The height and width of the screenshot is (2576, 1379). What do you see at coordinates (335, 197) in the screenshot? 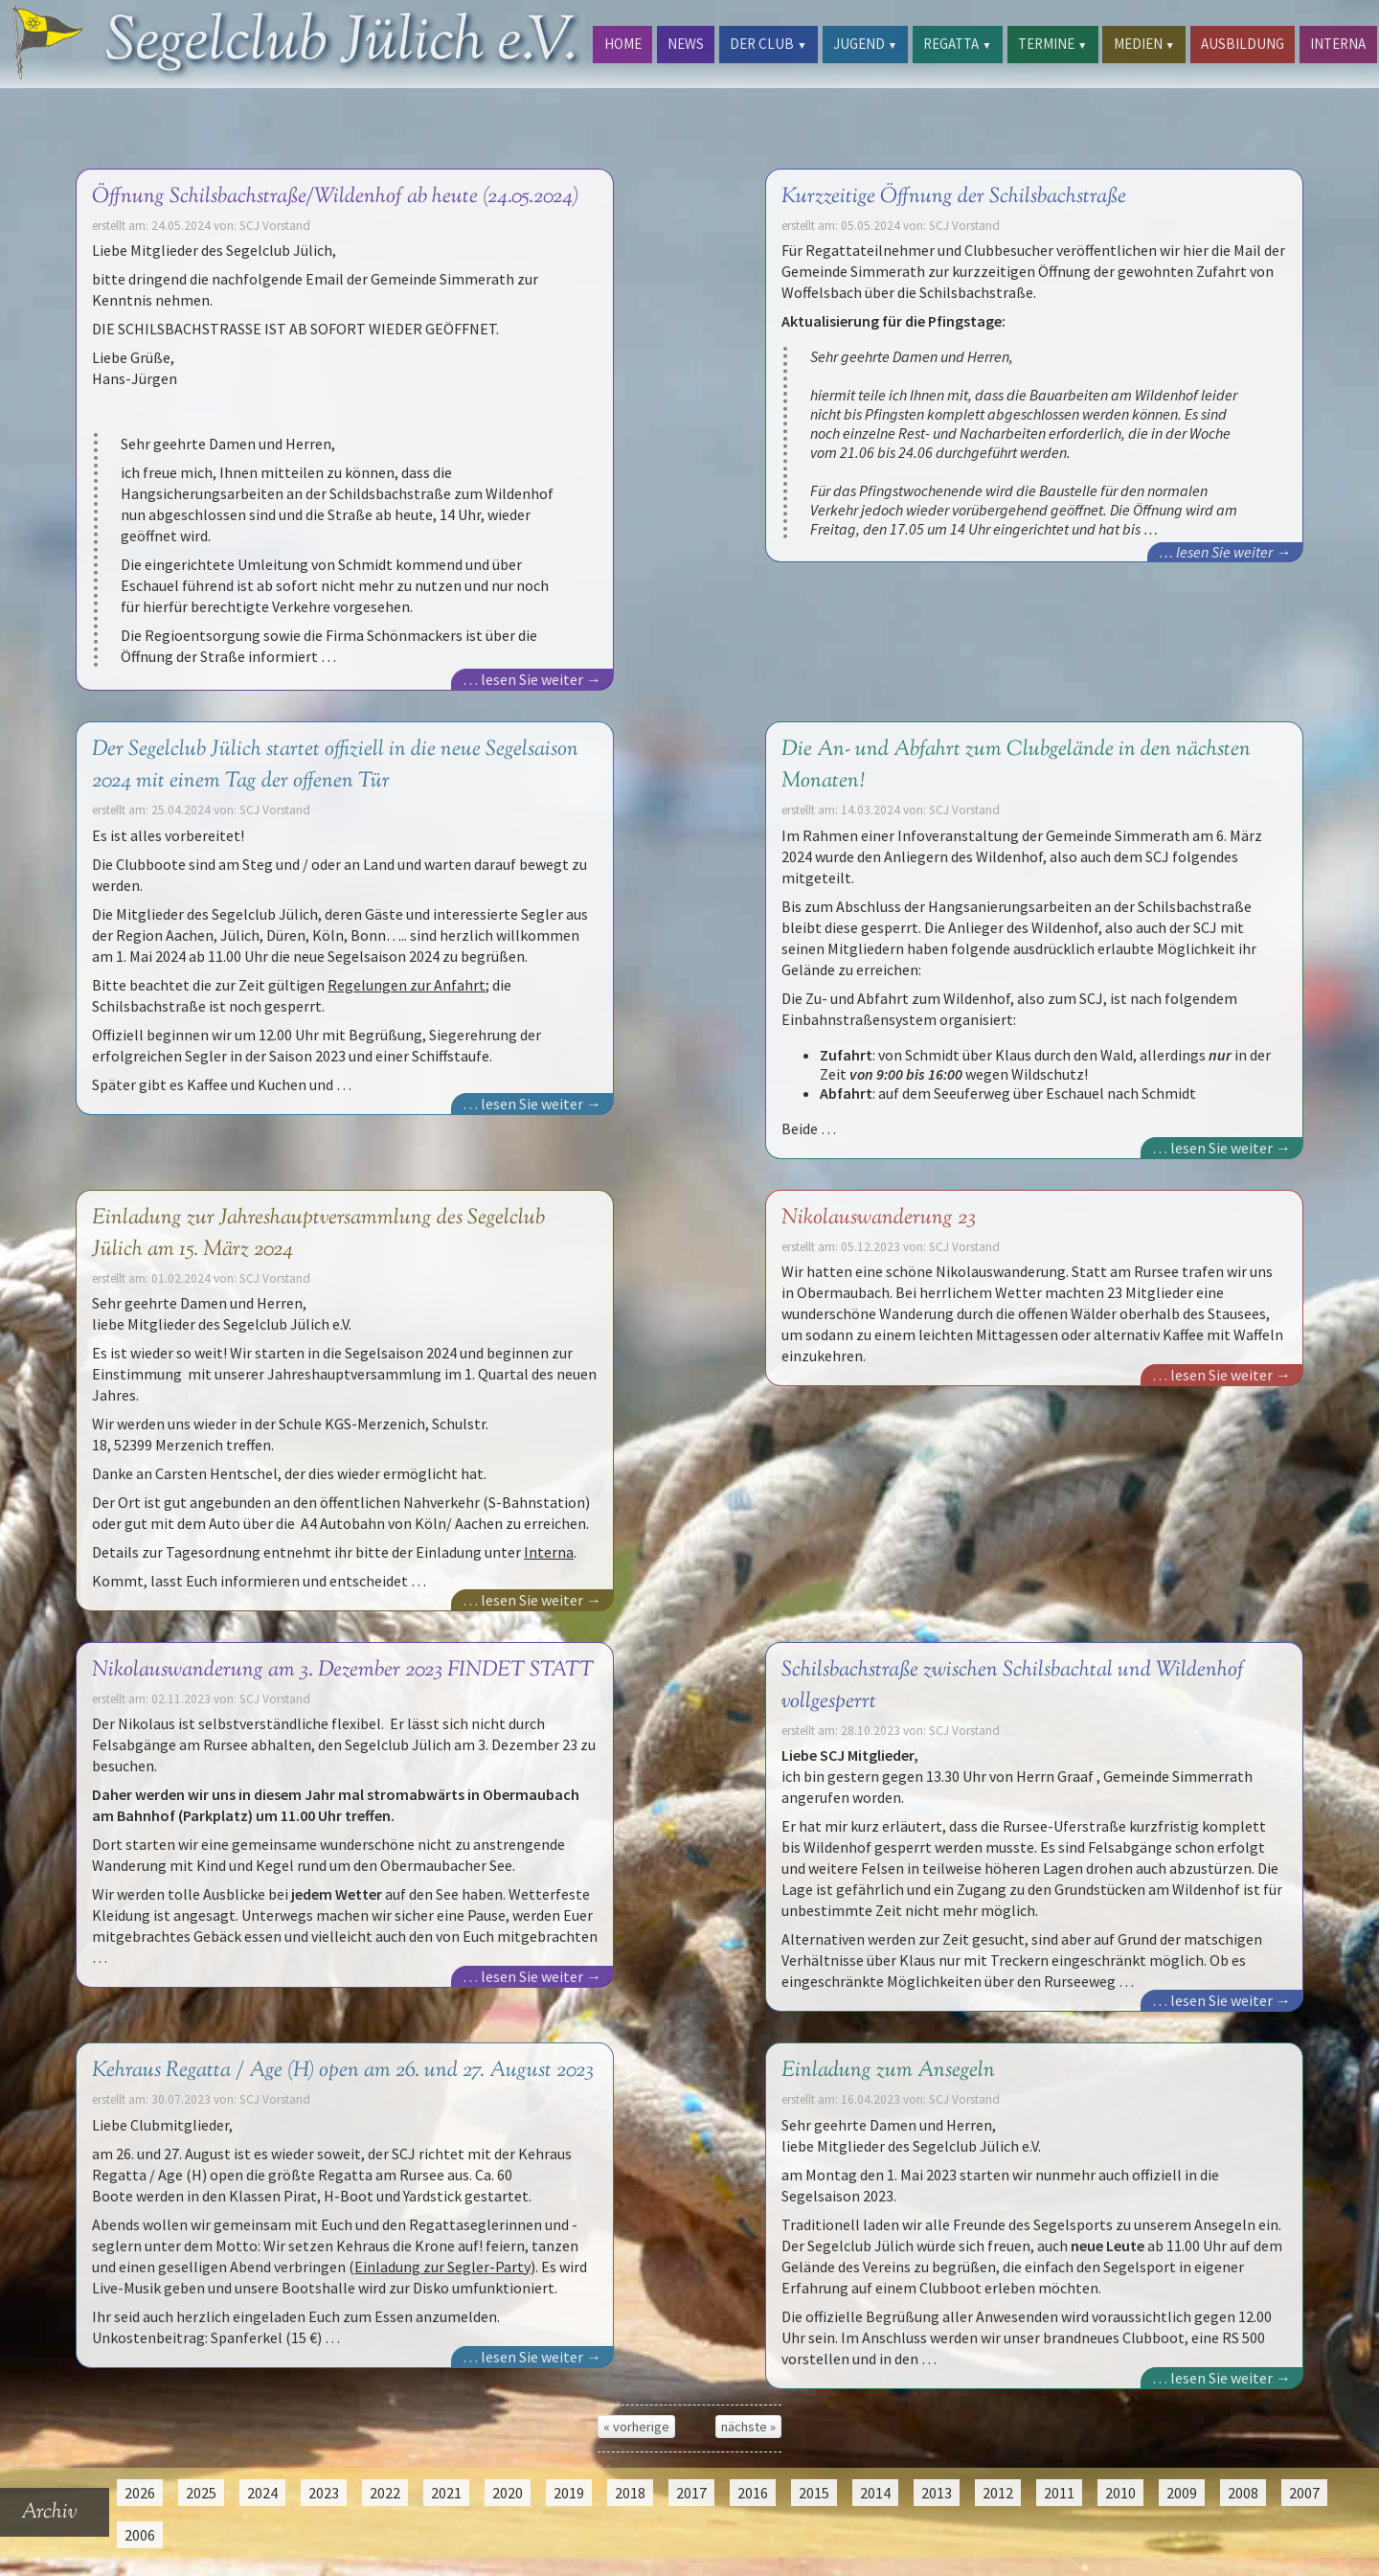
I see `Öffnung Schilsbachstraße/Wildenhof ab heute (24.05.2024)` at bounding box center [335, 197].